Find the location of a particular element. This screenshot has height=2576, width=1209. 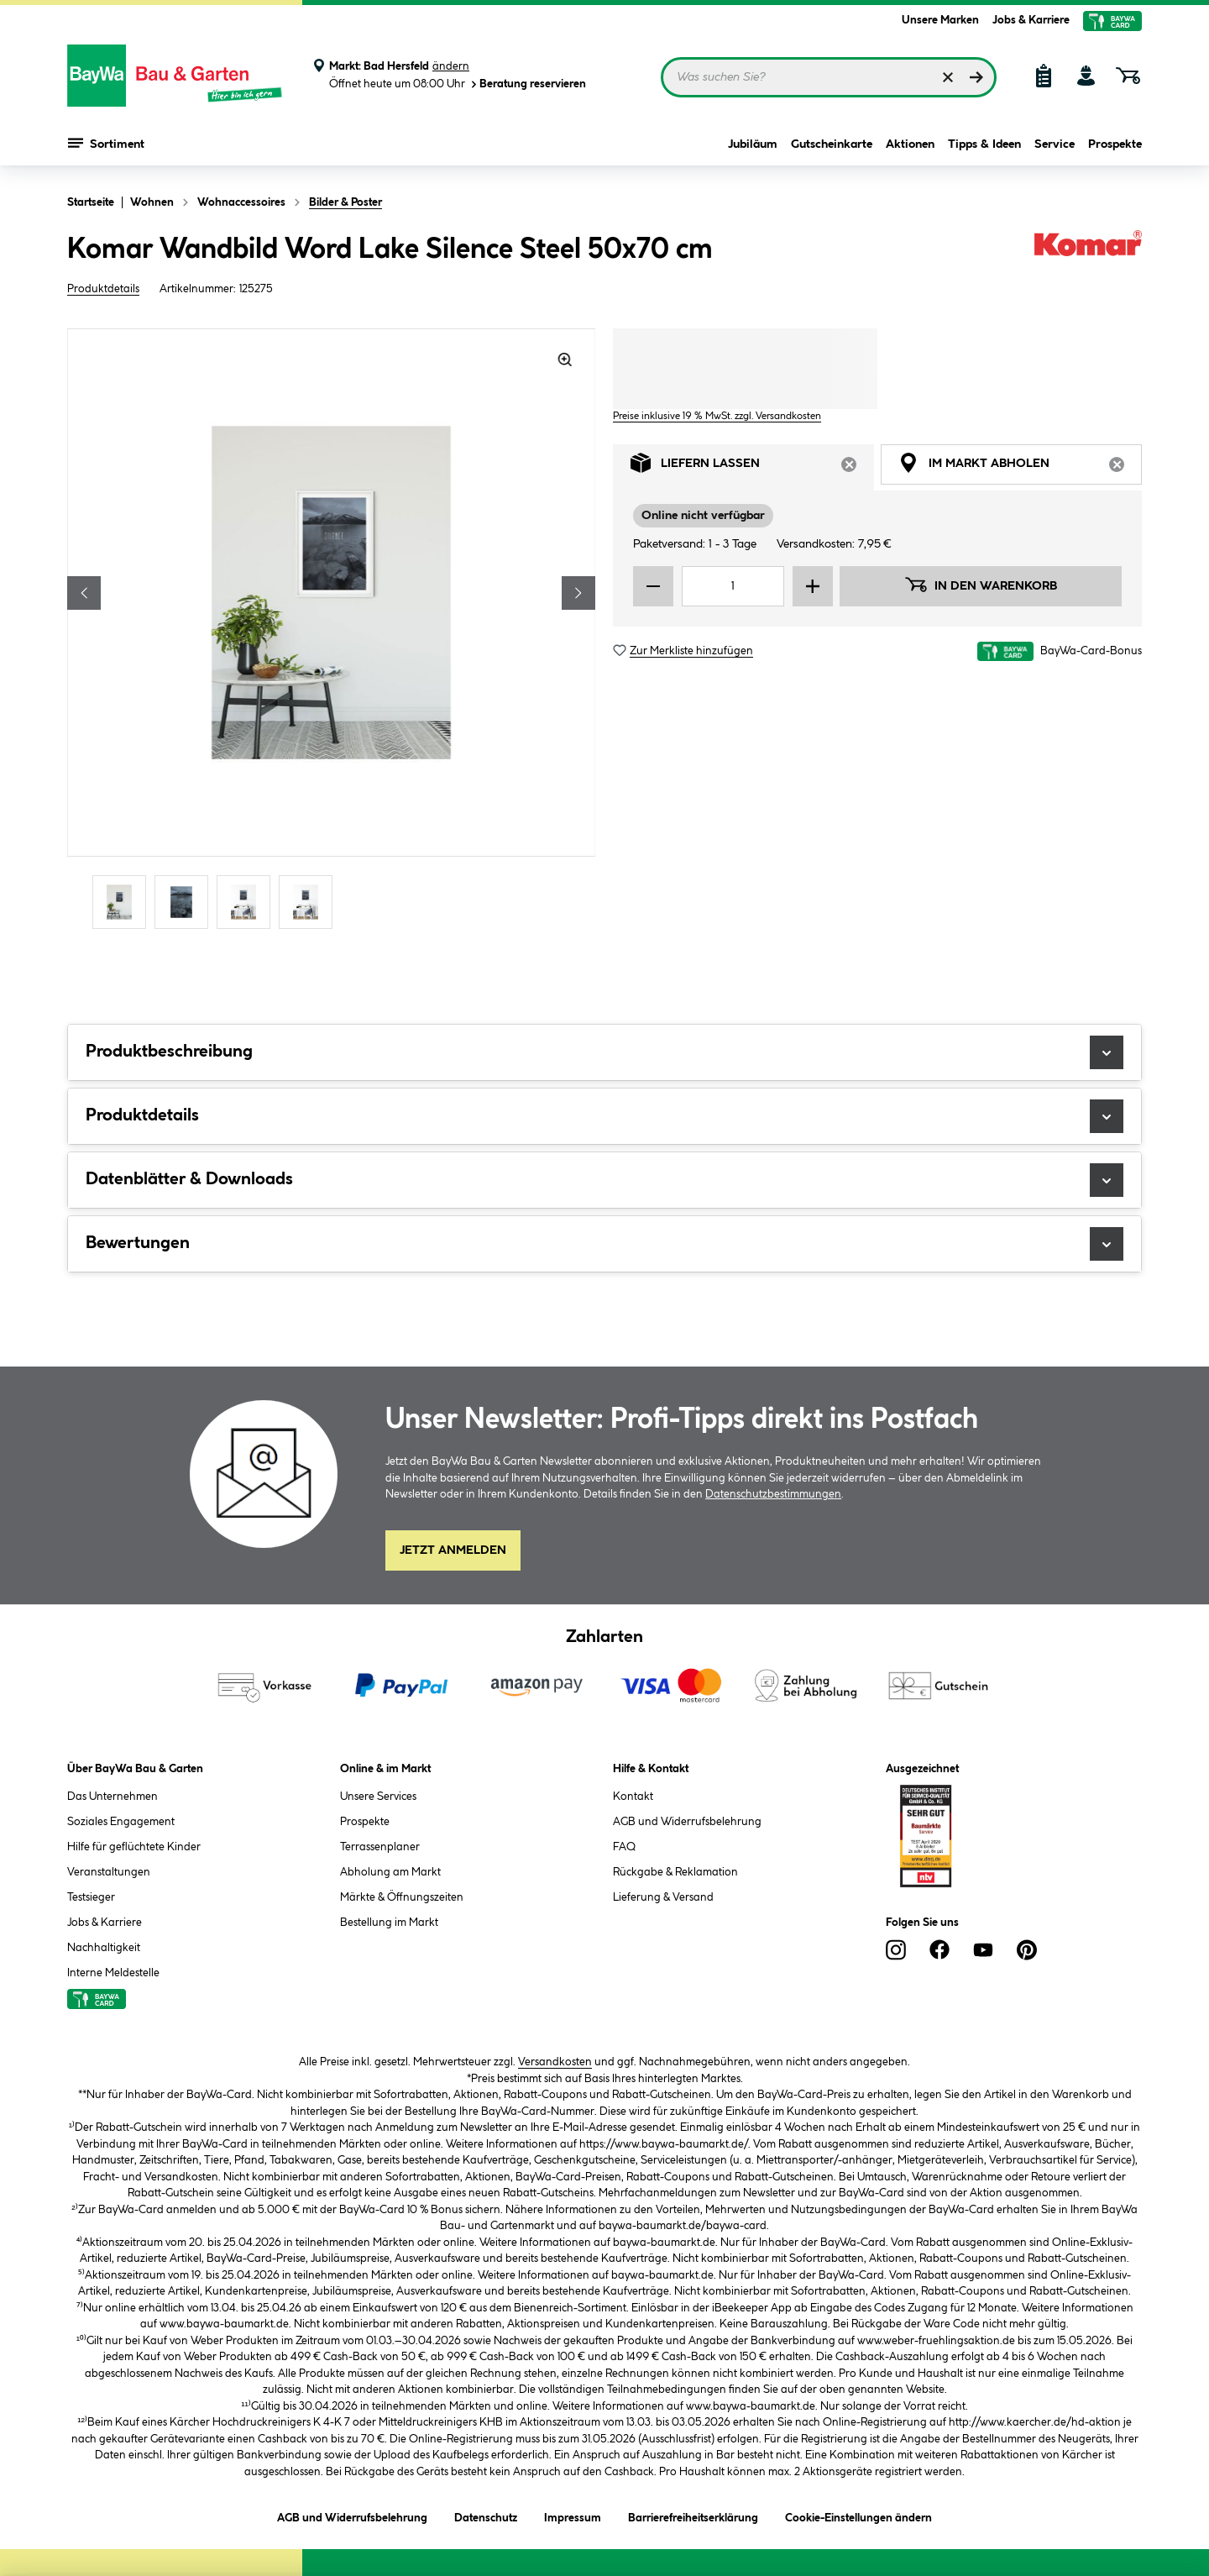

Hilfe für geflüchtete Kinder is located at coordinates (134, 1847).